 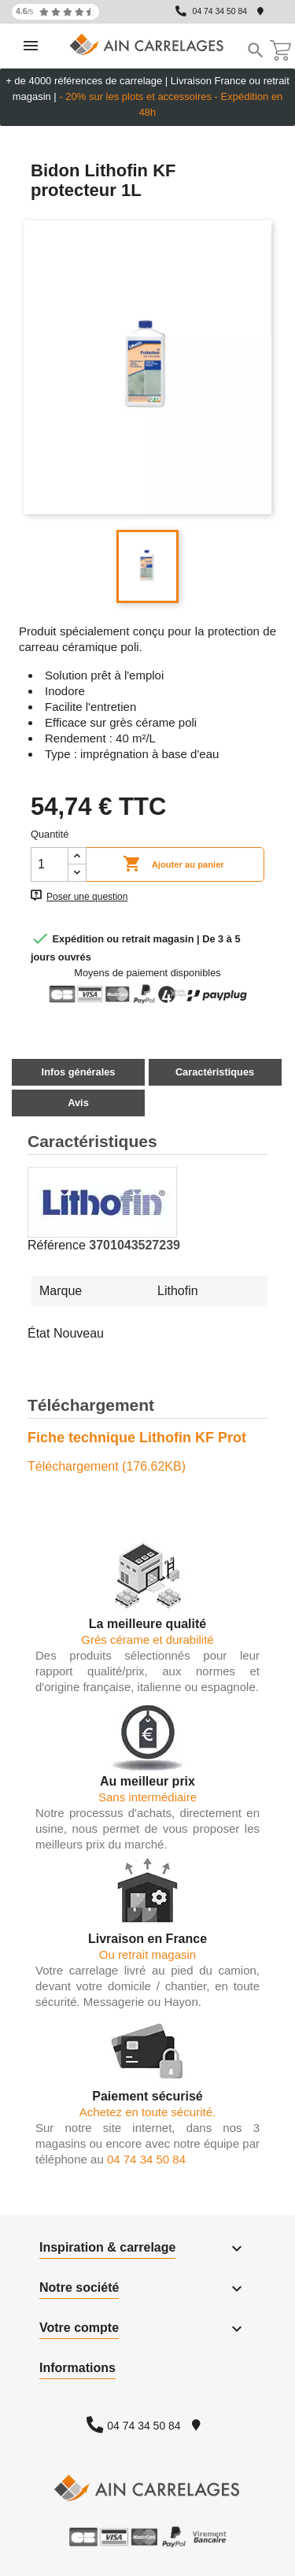 What do you see at coordinates (107, 1466) in the screenshot?
I see `Téléchargement (176.62KB)` at bounding box center [107, 1466].